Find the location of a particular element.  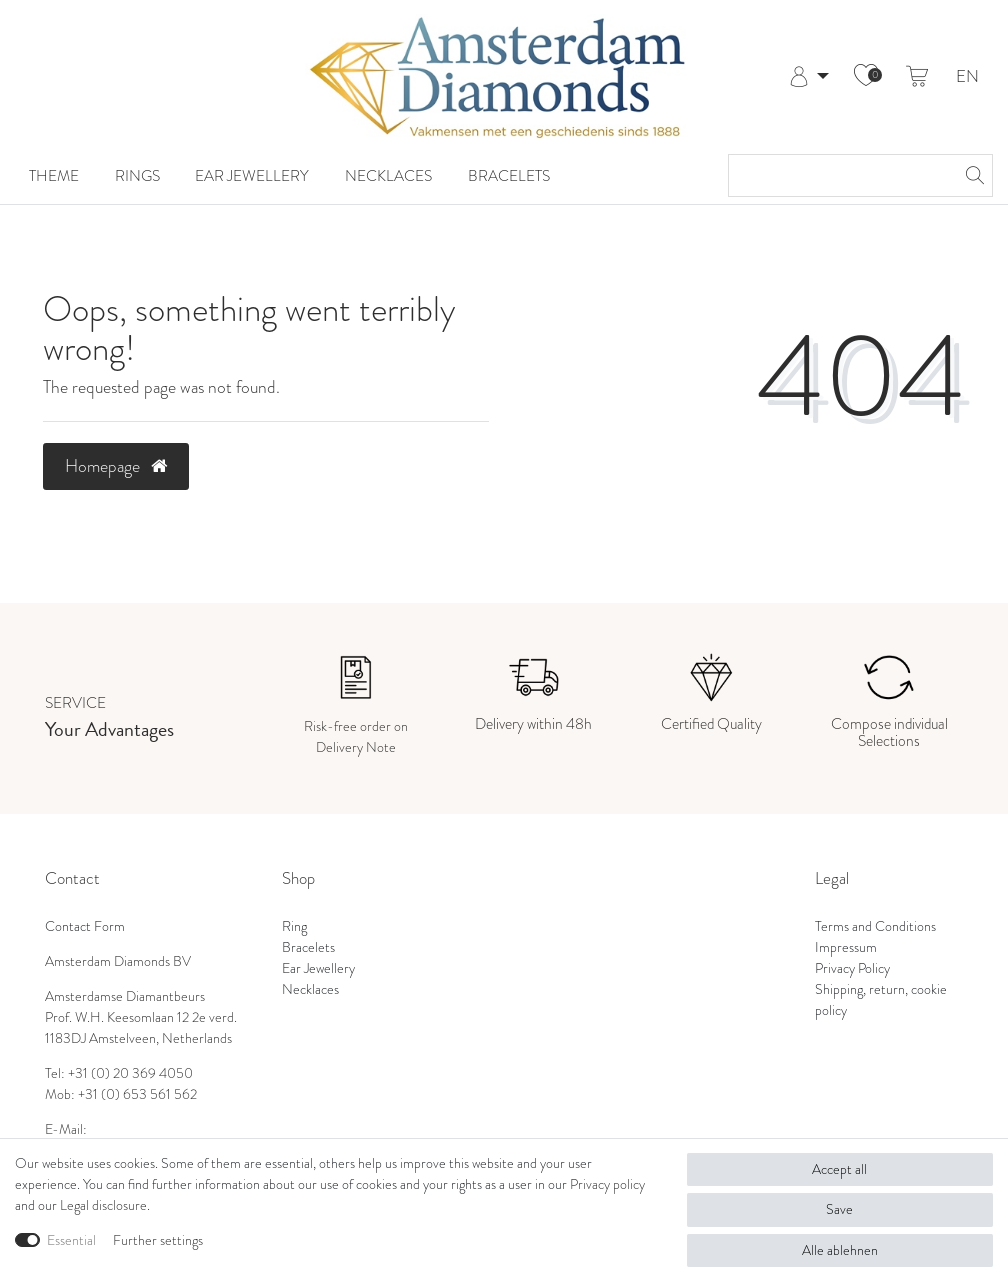

Accept all is located at coordinates (839, 1169).